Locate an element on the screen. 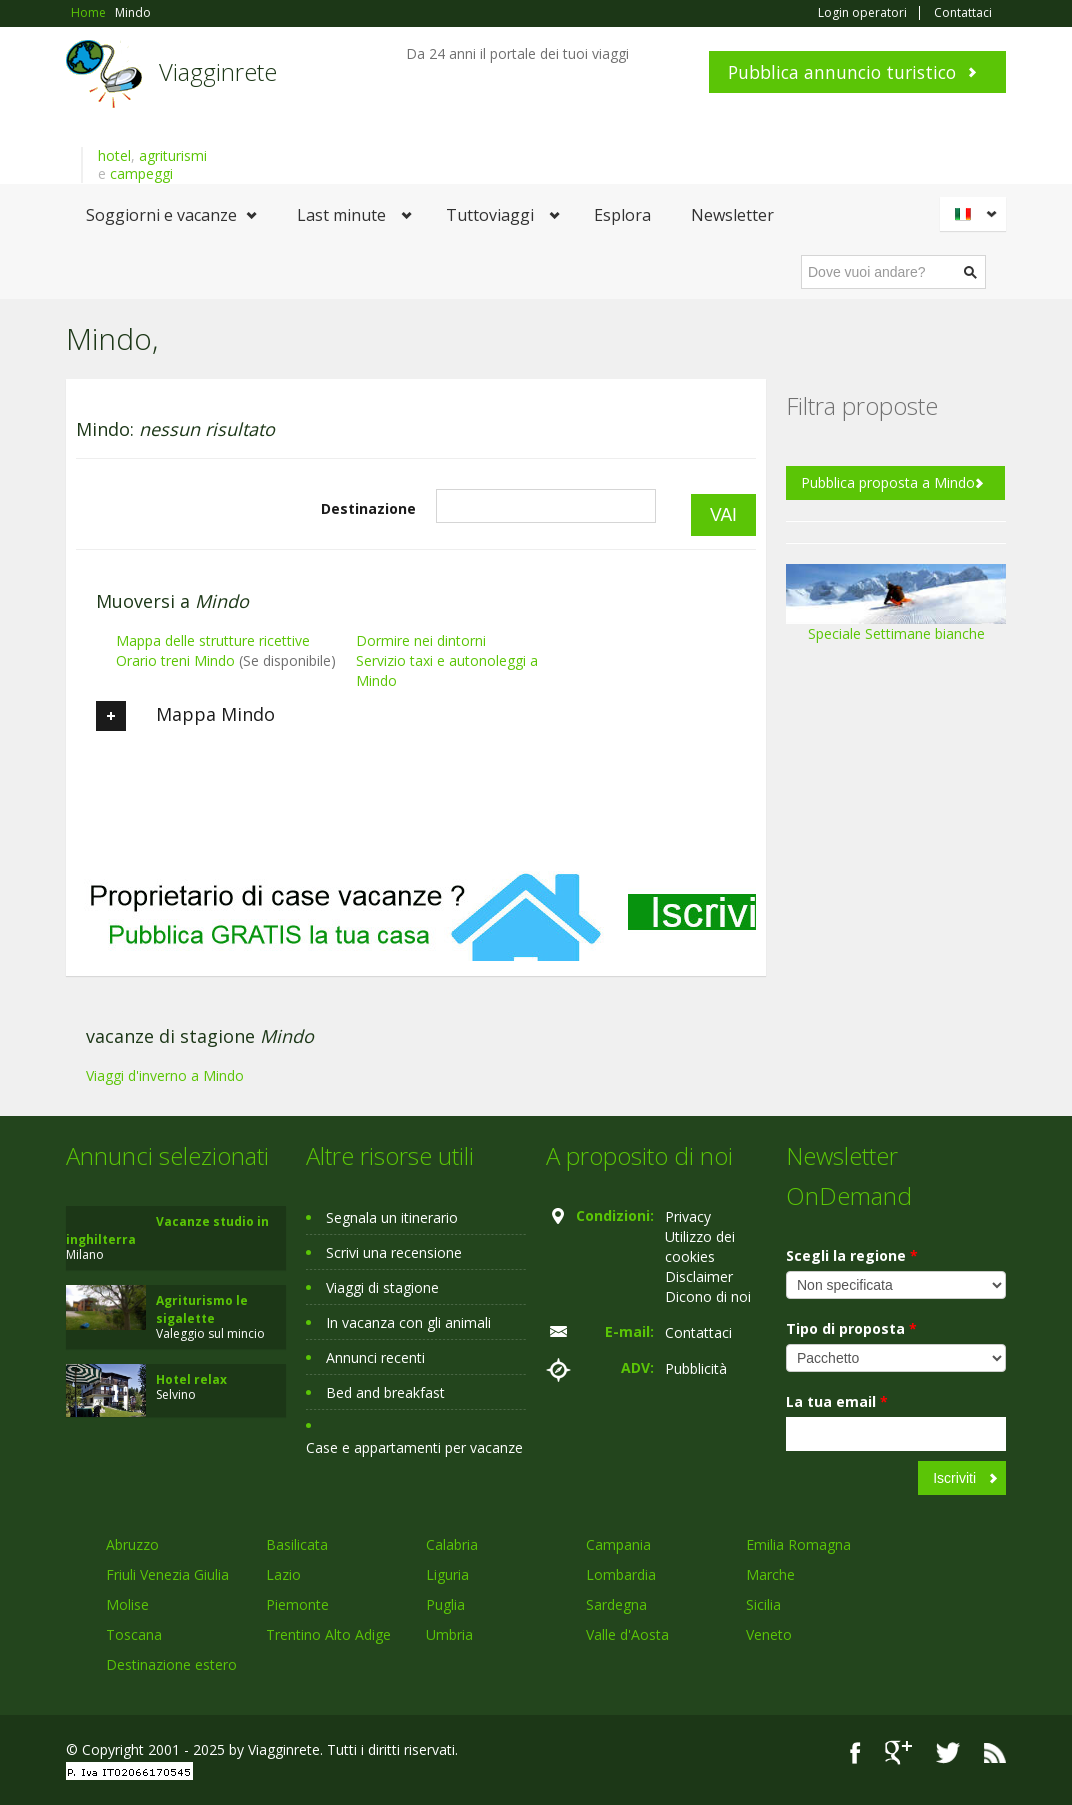  Segnala un itinerario is located at coordinates (392, 1217).